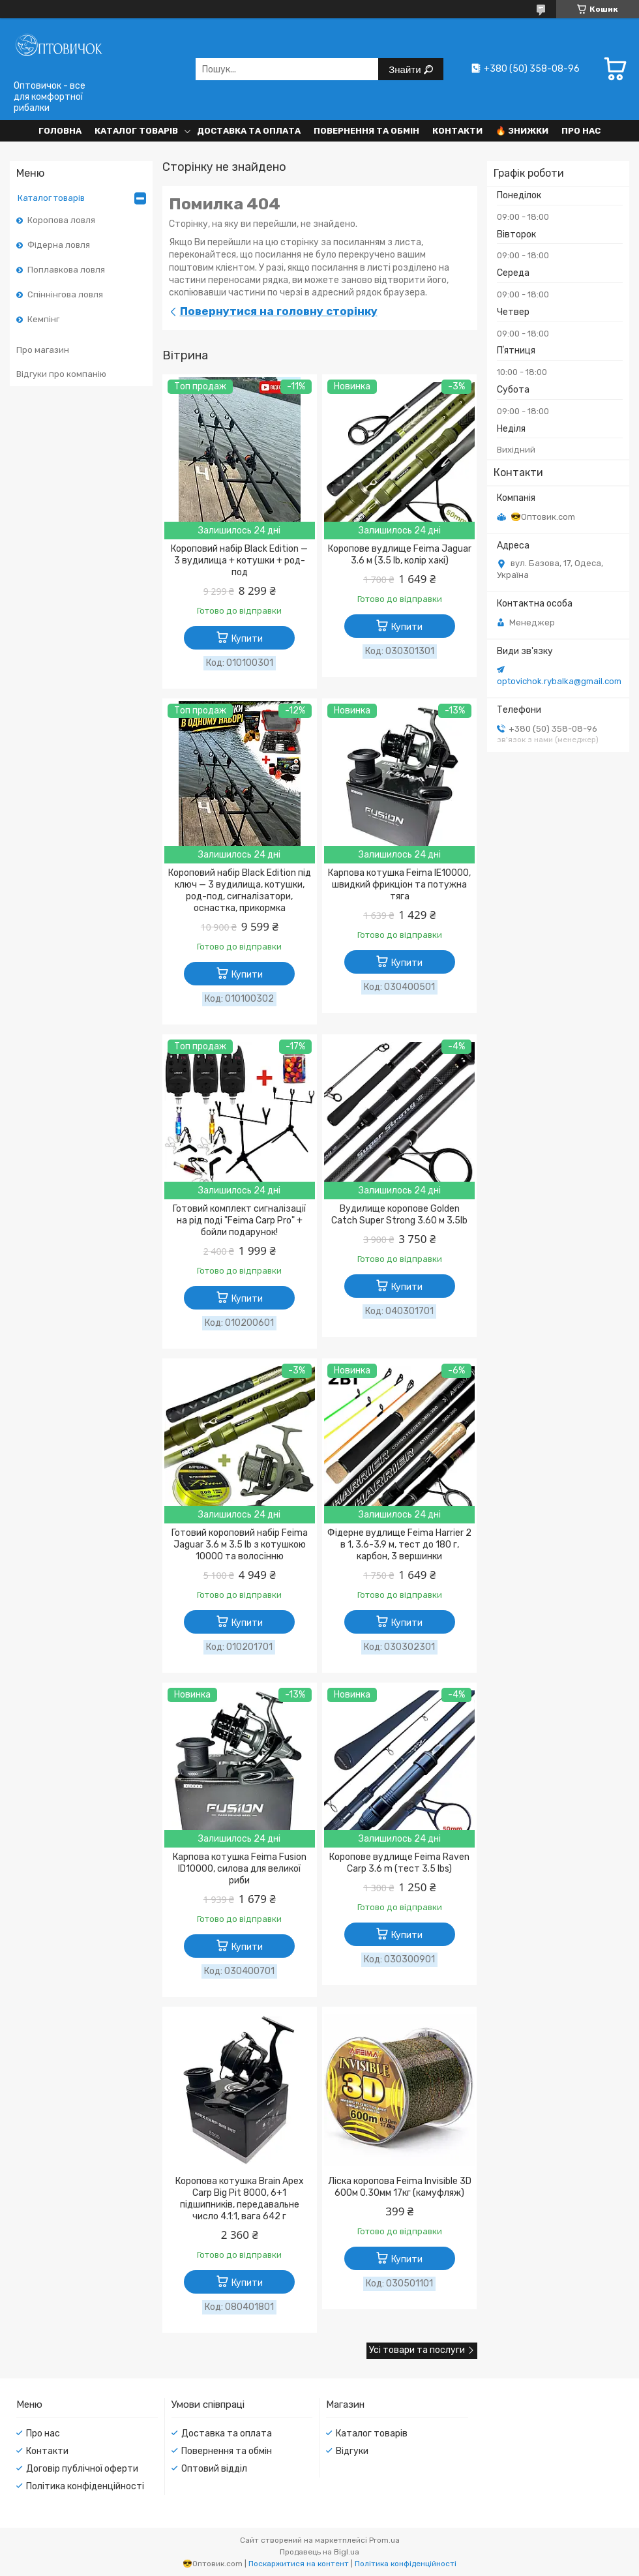 Image resolution: width=639 pixels, height=2576 pixels. Describe the element at coordinates (417, 2350) in the screenshot. I see `Усі товари та послуги` at that location.